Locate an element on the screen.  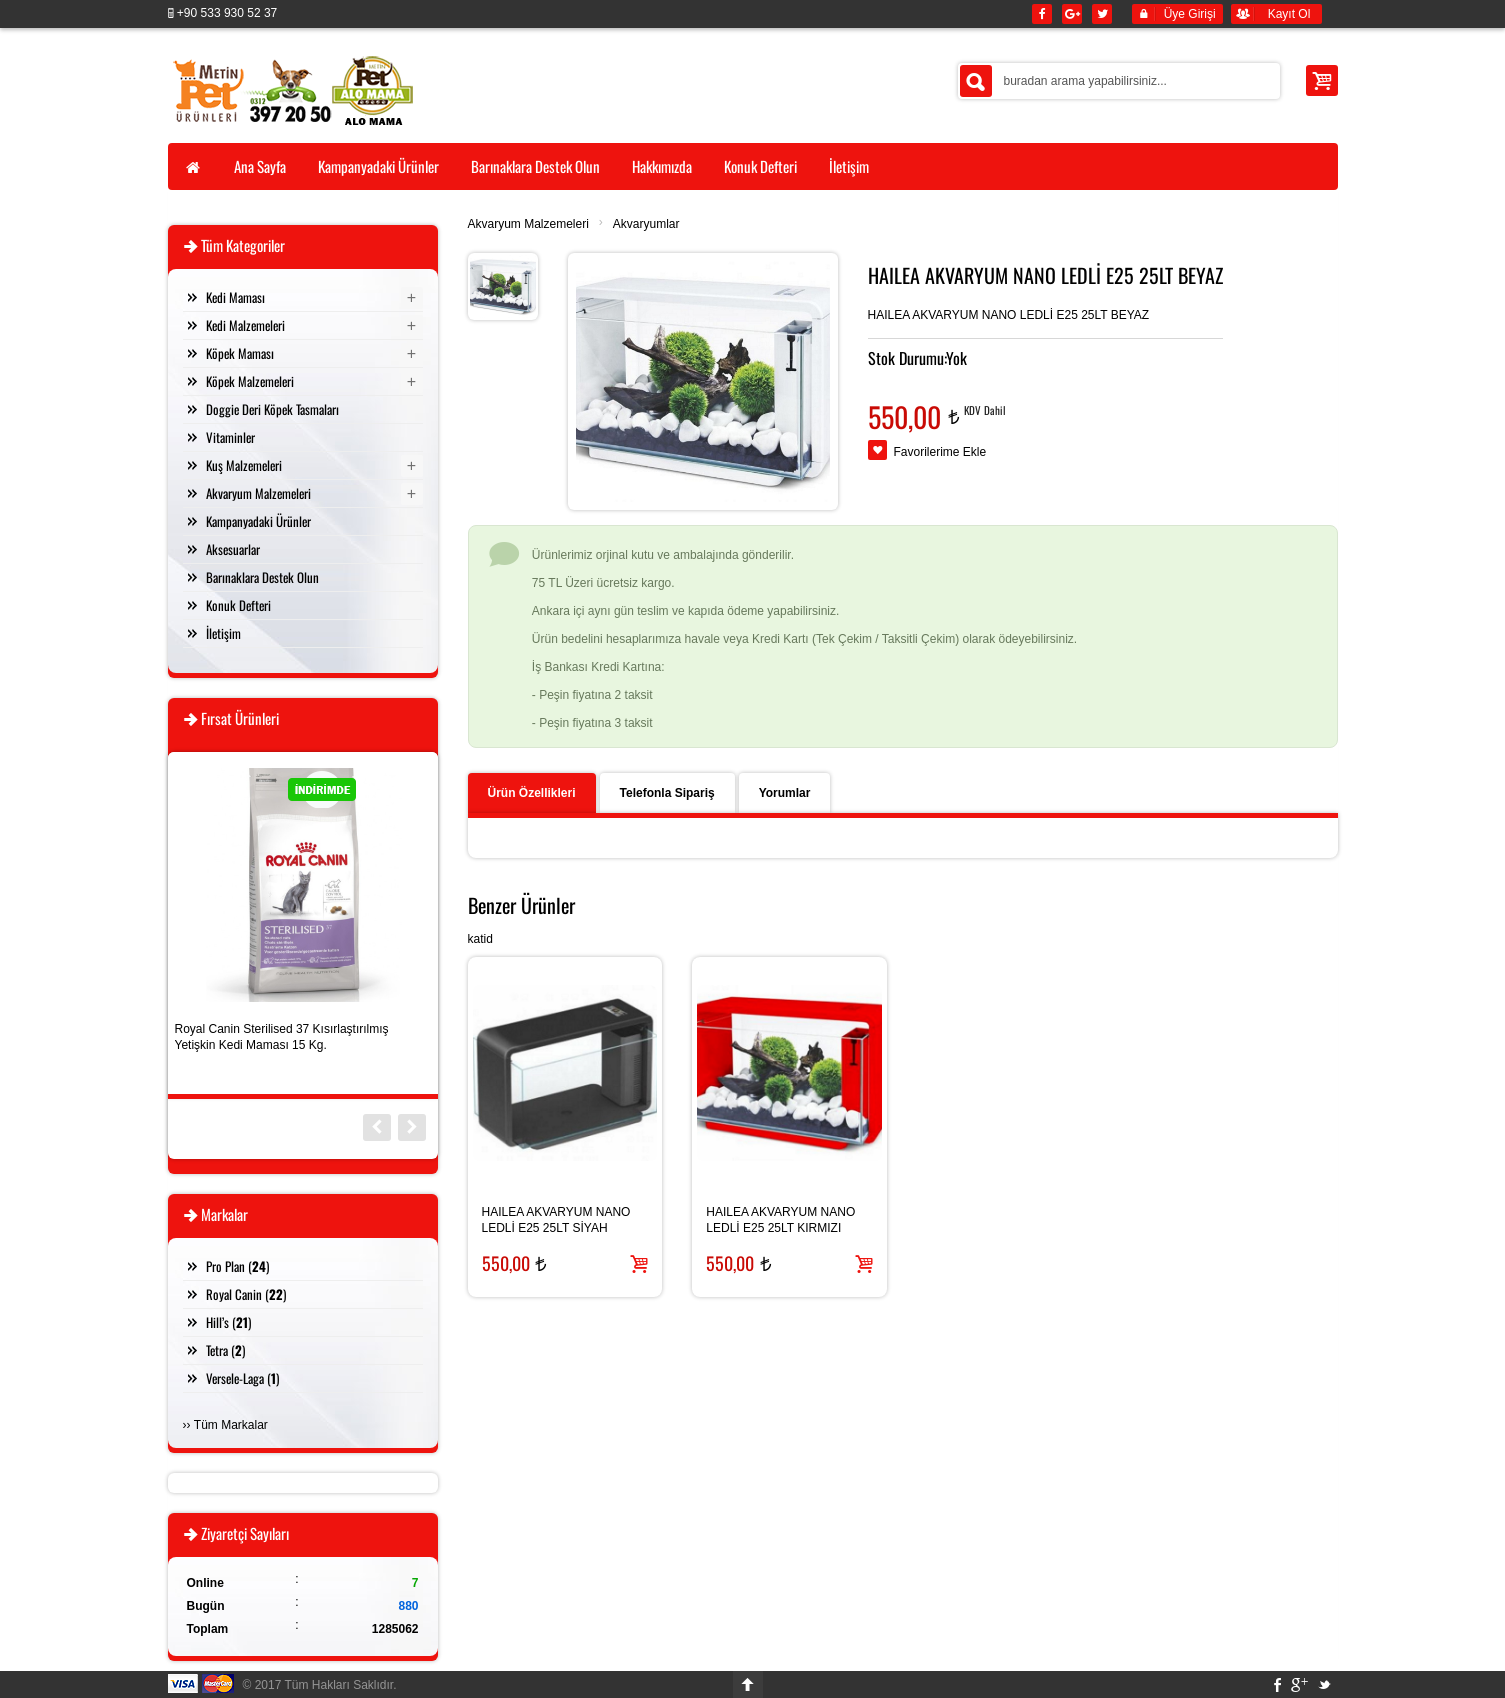
Kampanyadaki Ürünler is located at coordinates (258, 521).